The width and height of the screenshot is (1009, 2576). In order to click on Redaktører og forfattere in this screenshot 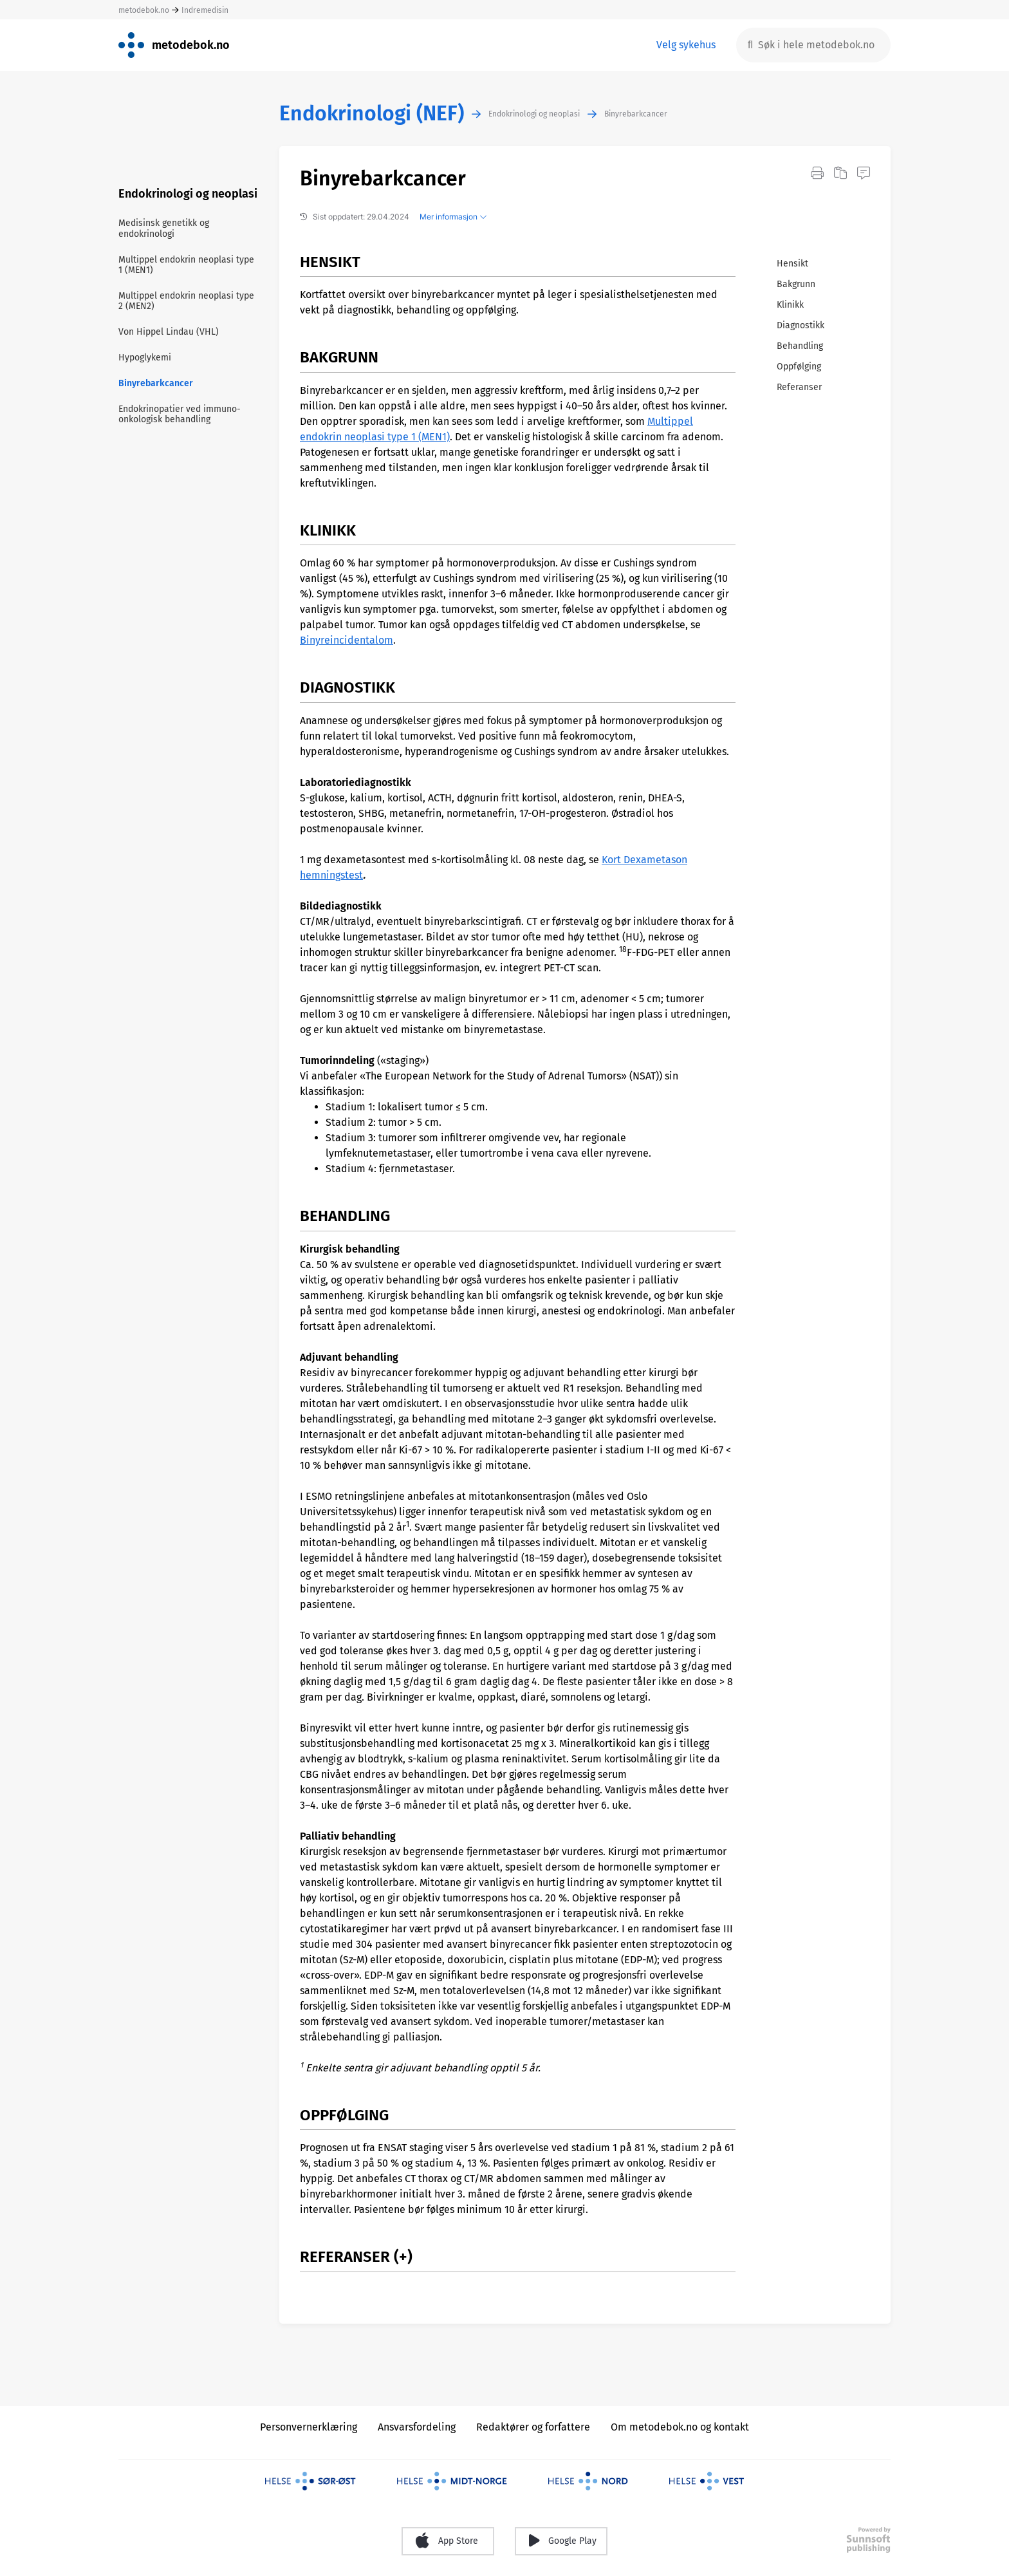, I will do `click(533, 2427)`.